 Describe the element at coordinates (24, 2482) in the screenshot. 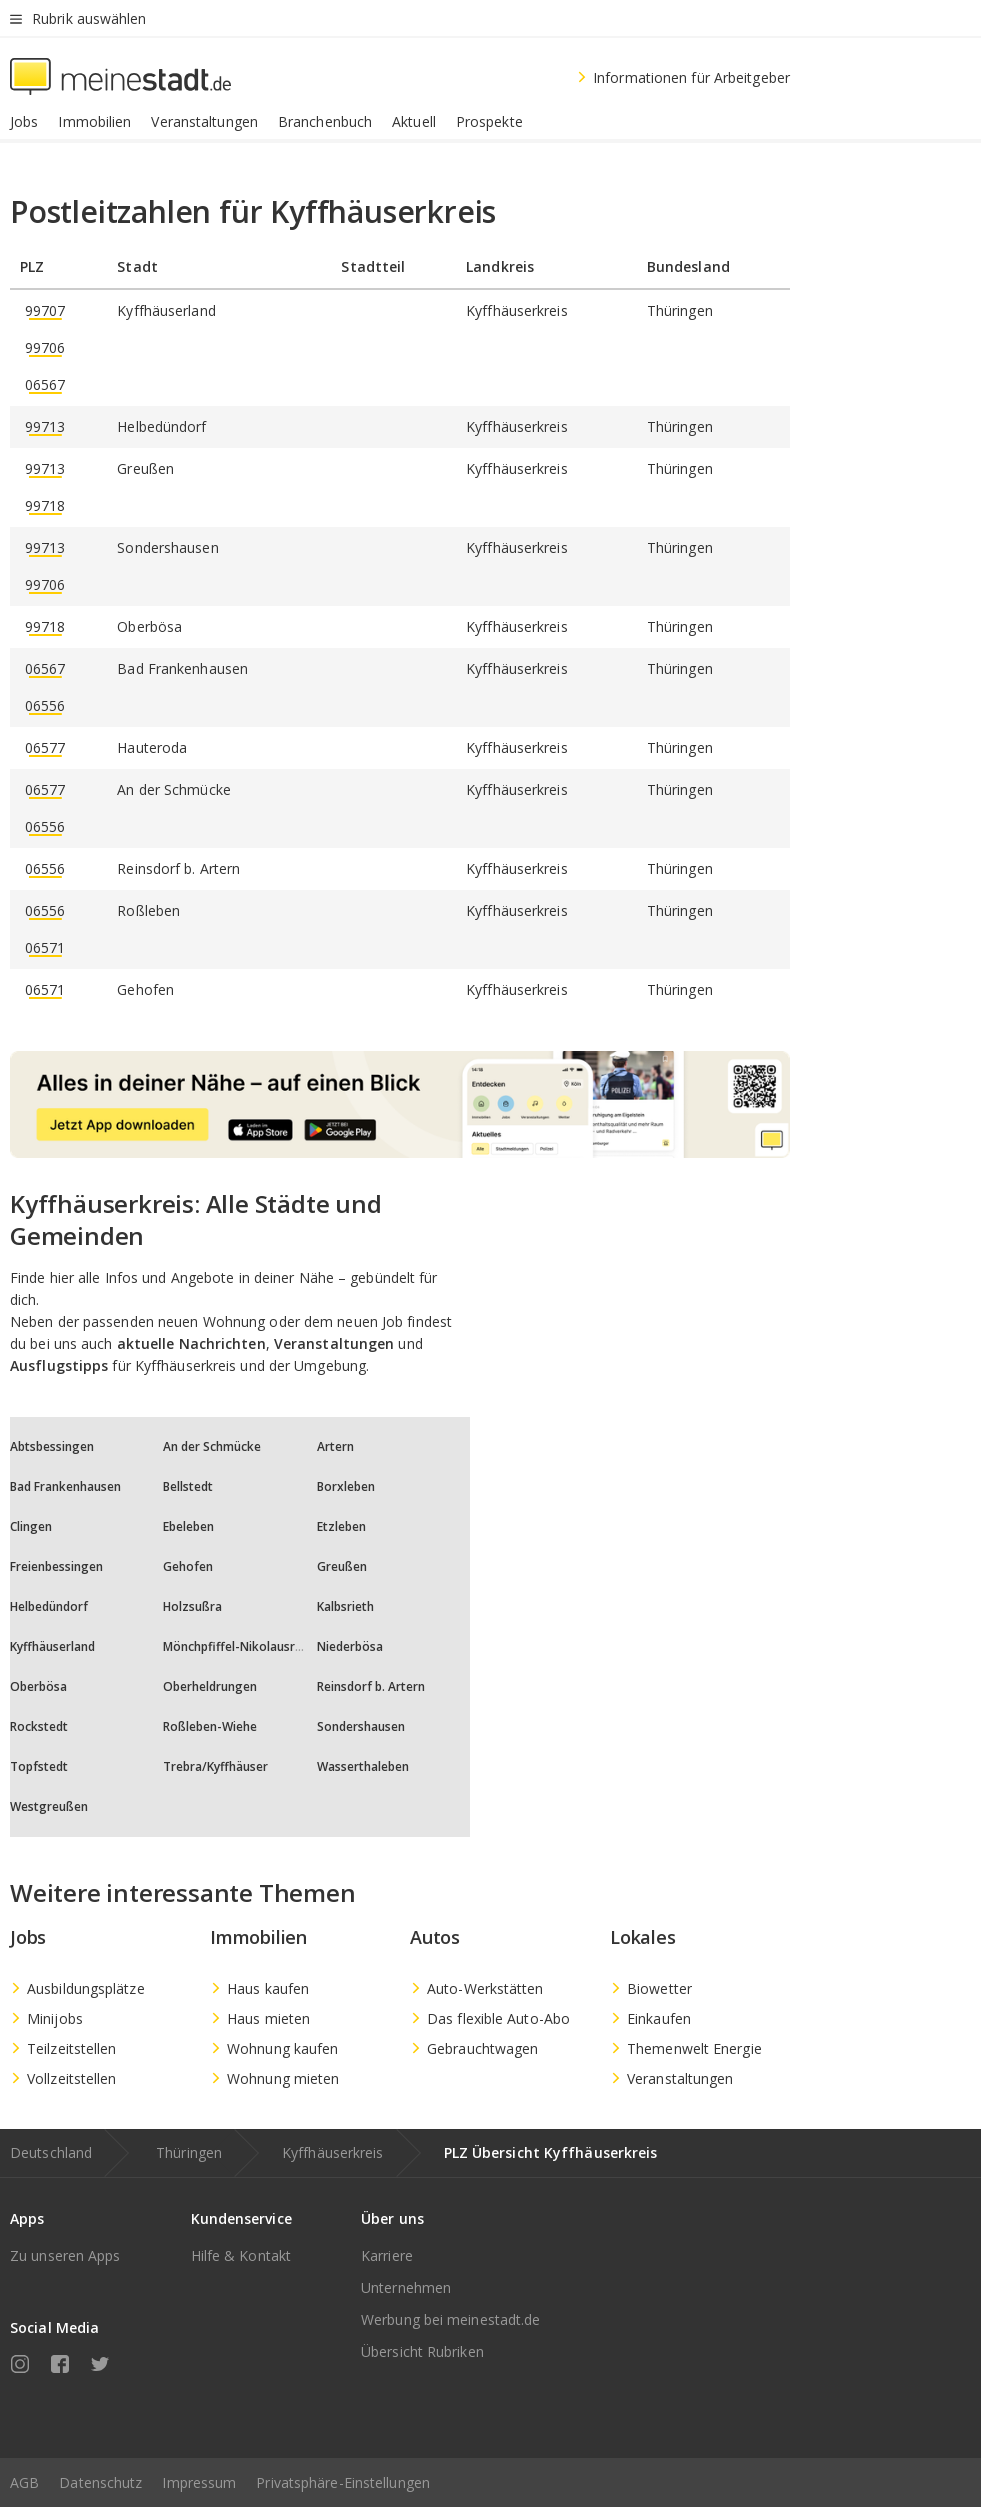

I see `AGB` at that location.